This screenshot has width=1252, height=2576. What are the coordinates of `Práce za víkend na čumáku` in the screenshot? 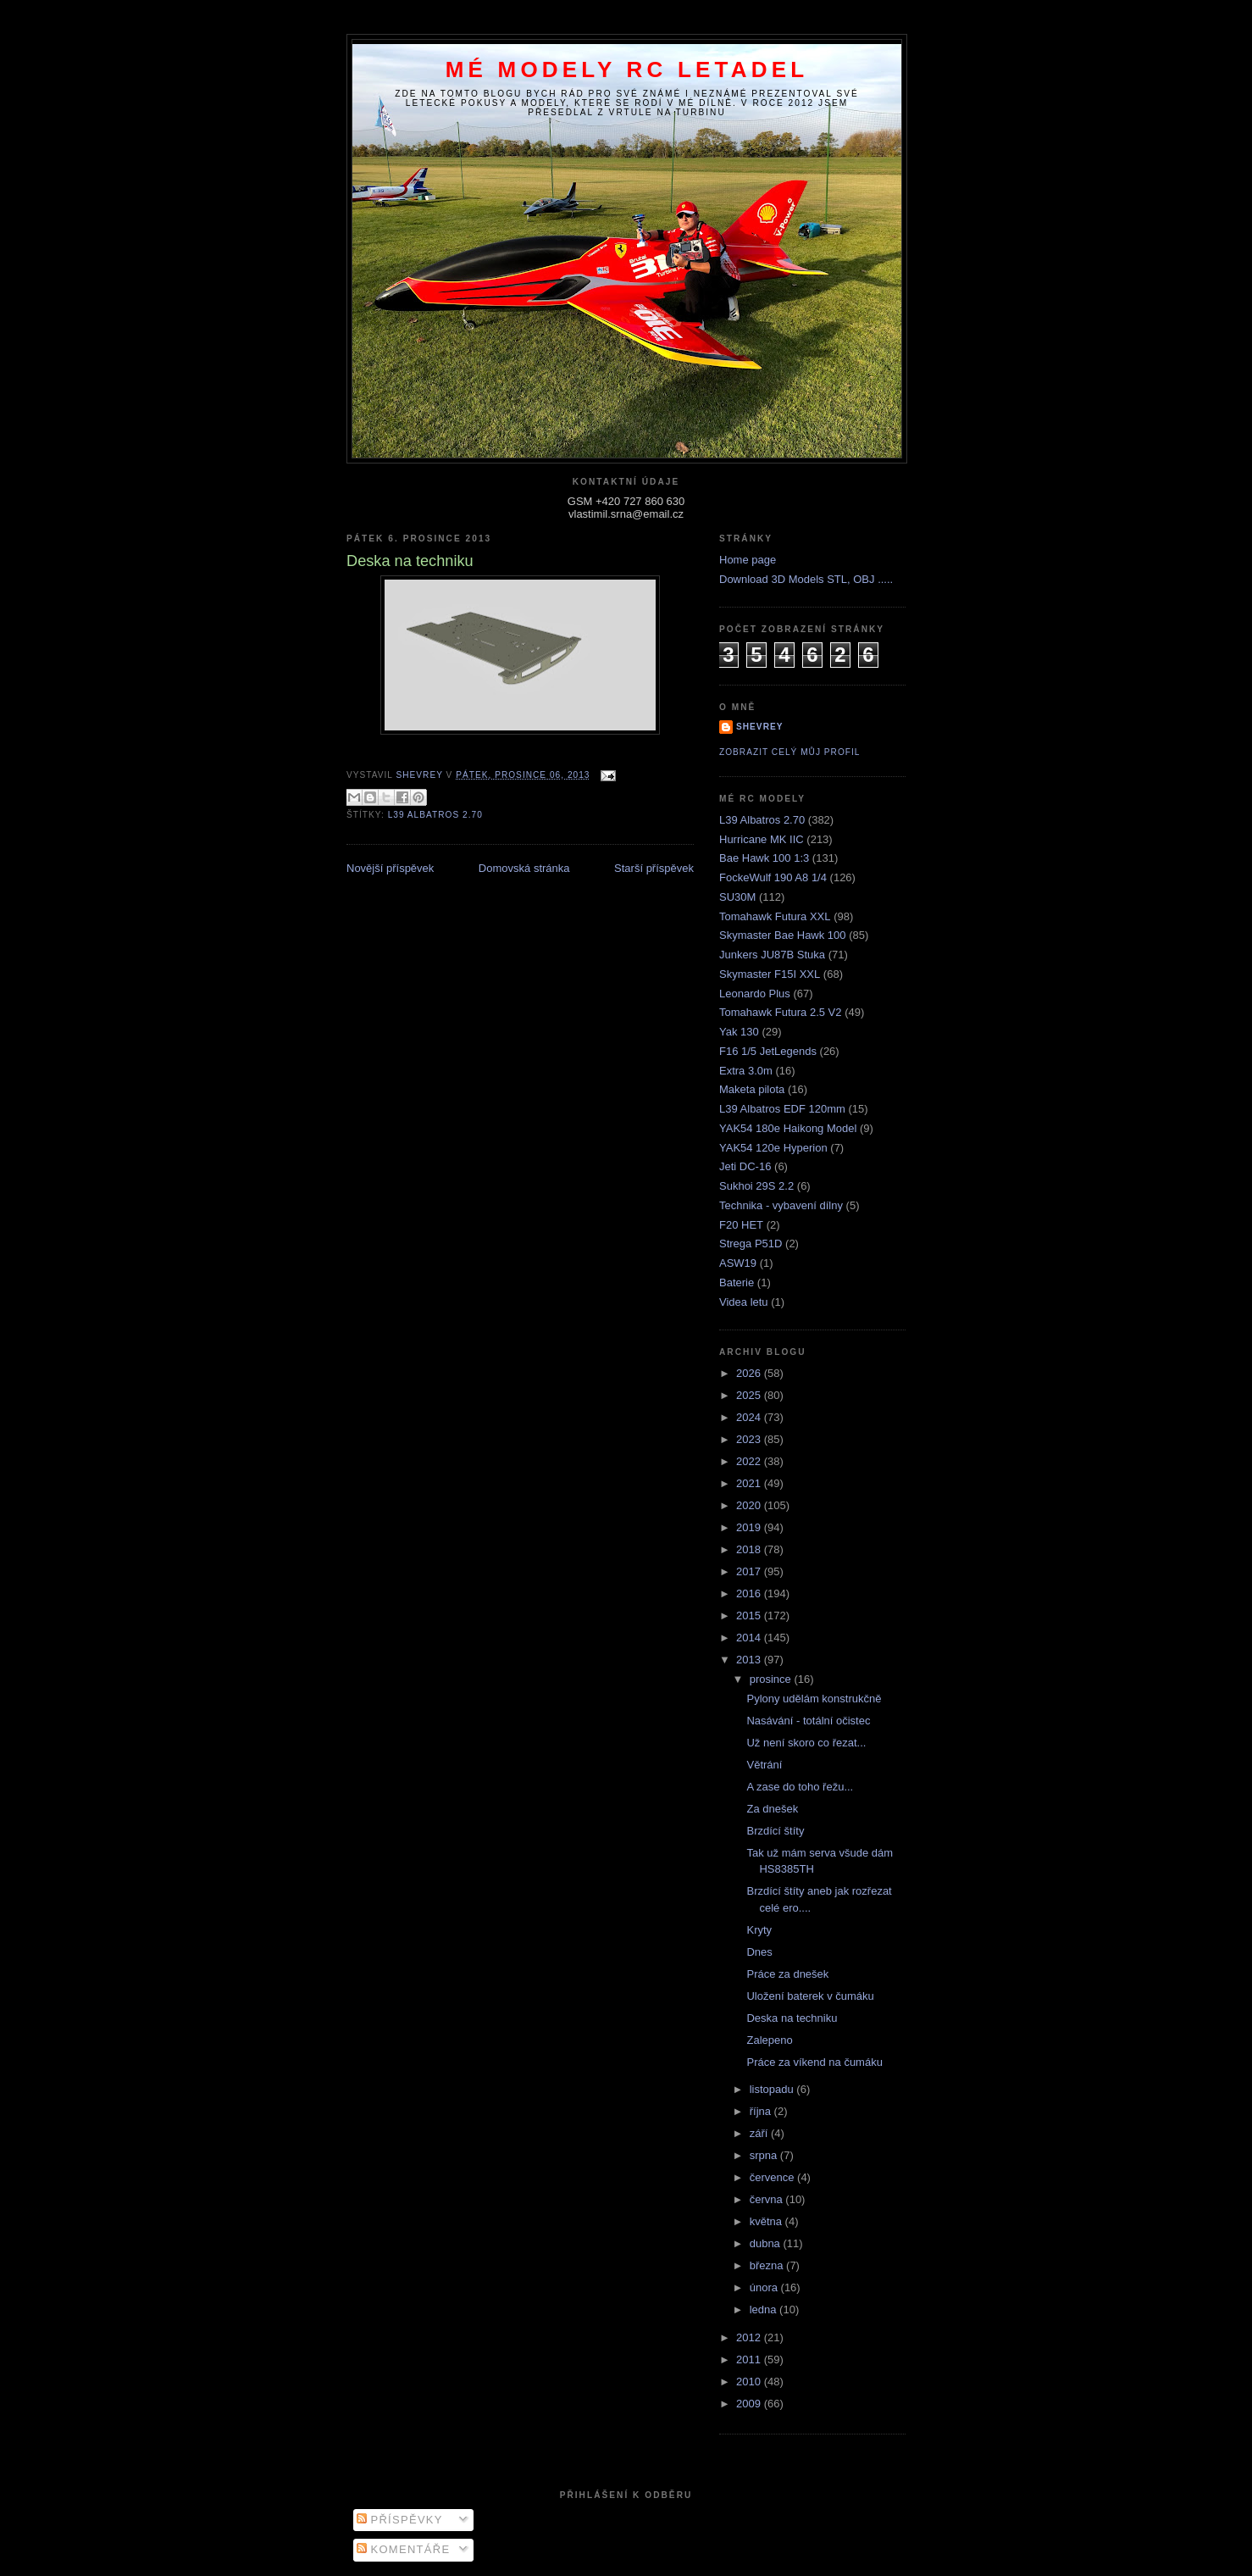 It's located at (814, 2062).